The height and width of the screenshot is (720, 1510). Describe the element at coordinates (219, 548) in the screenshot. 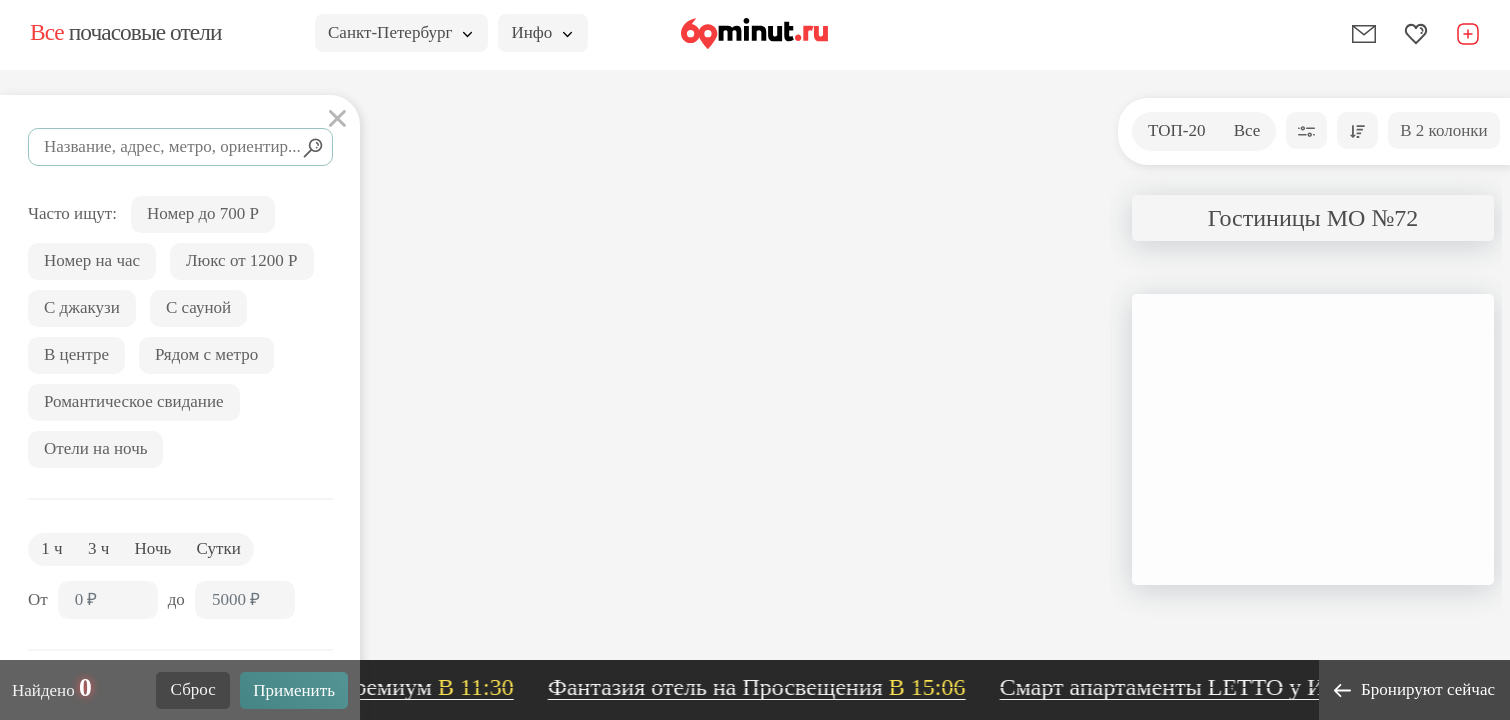

I see `Сутки` at that location.